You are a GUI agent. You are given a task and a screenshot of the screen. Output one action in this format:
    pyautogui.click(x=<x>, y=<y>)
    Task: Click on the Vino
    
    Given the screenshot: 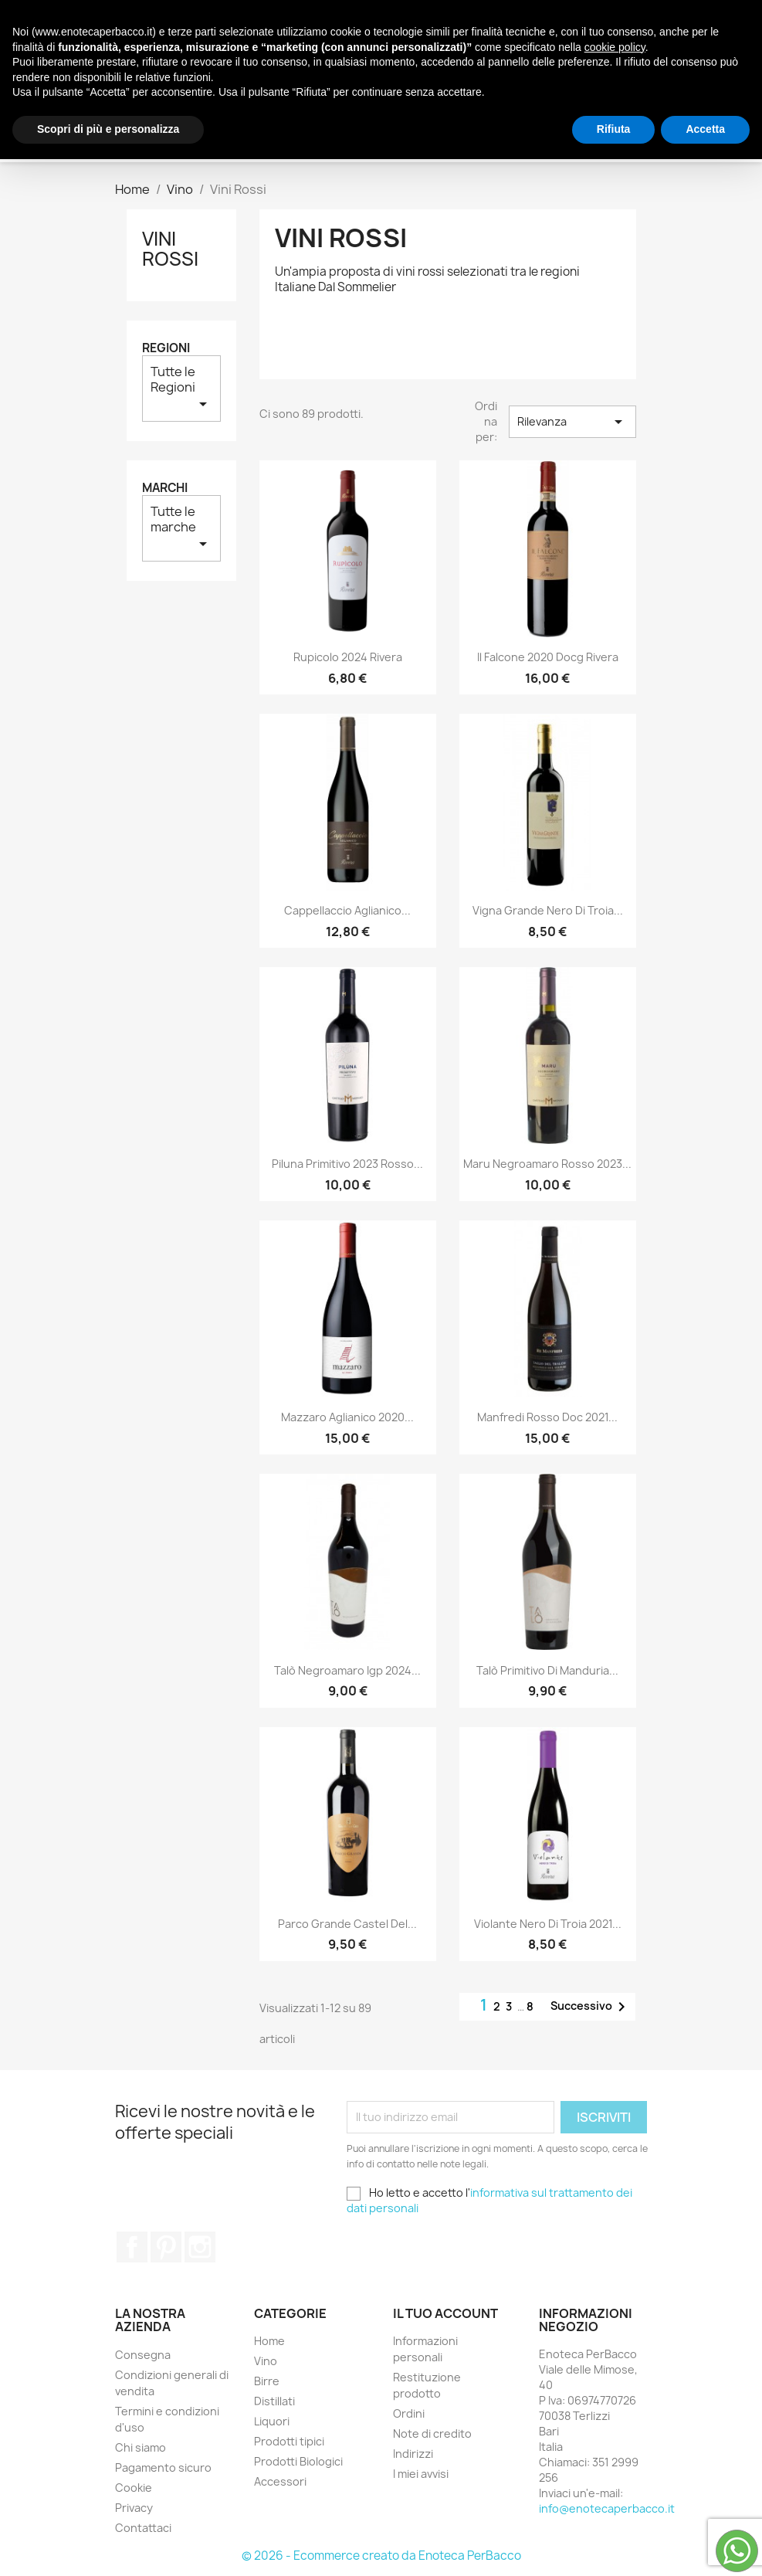 What is the action you would take?
    pyautogui.click(x=242, y=69)
    